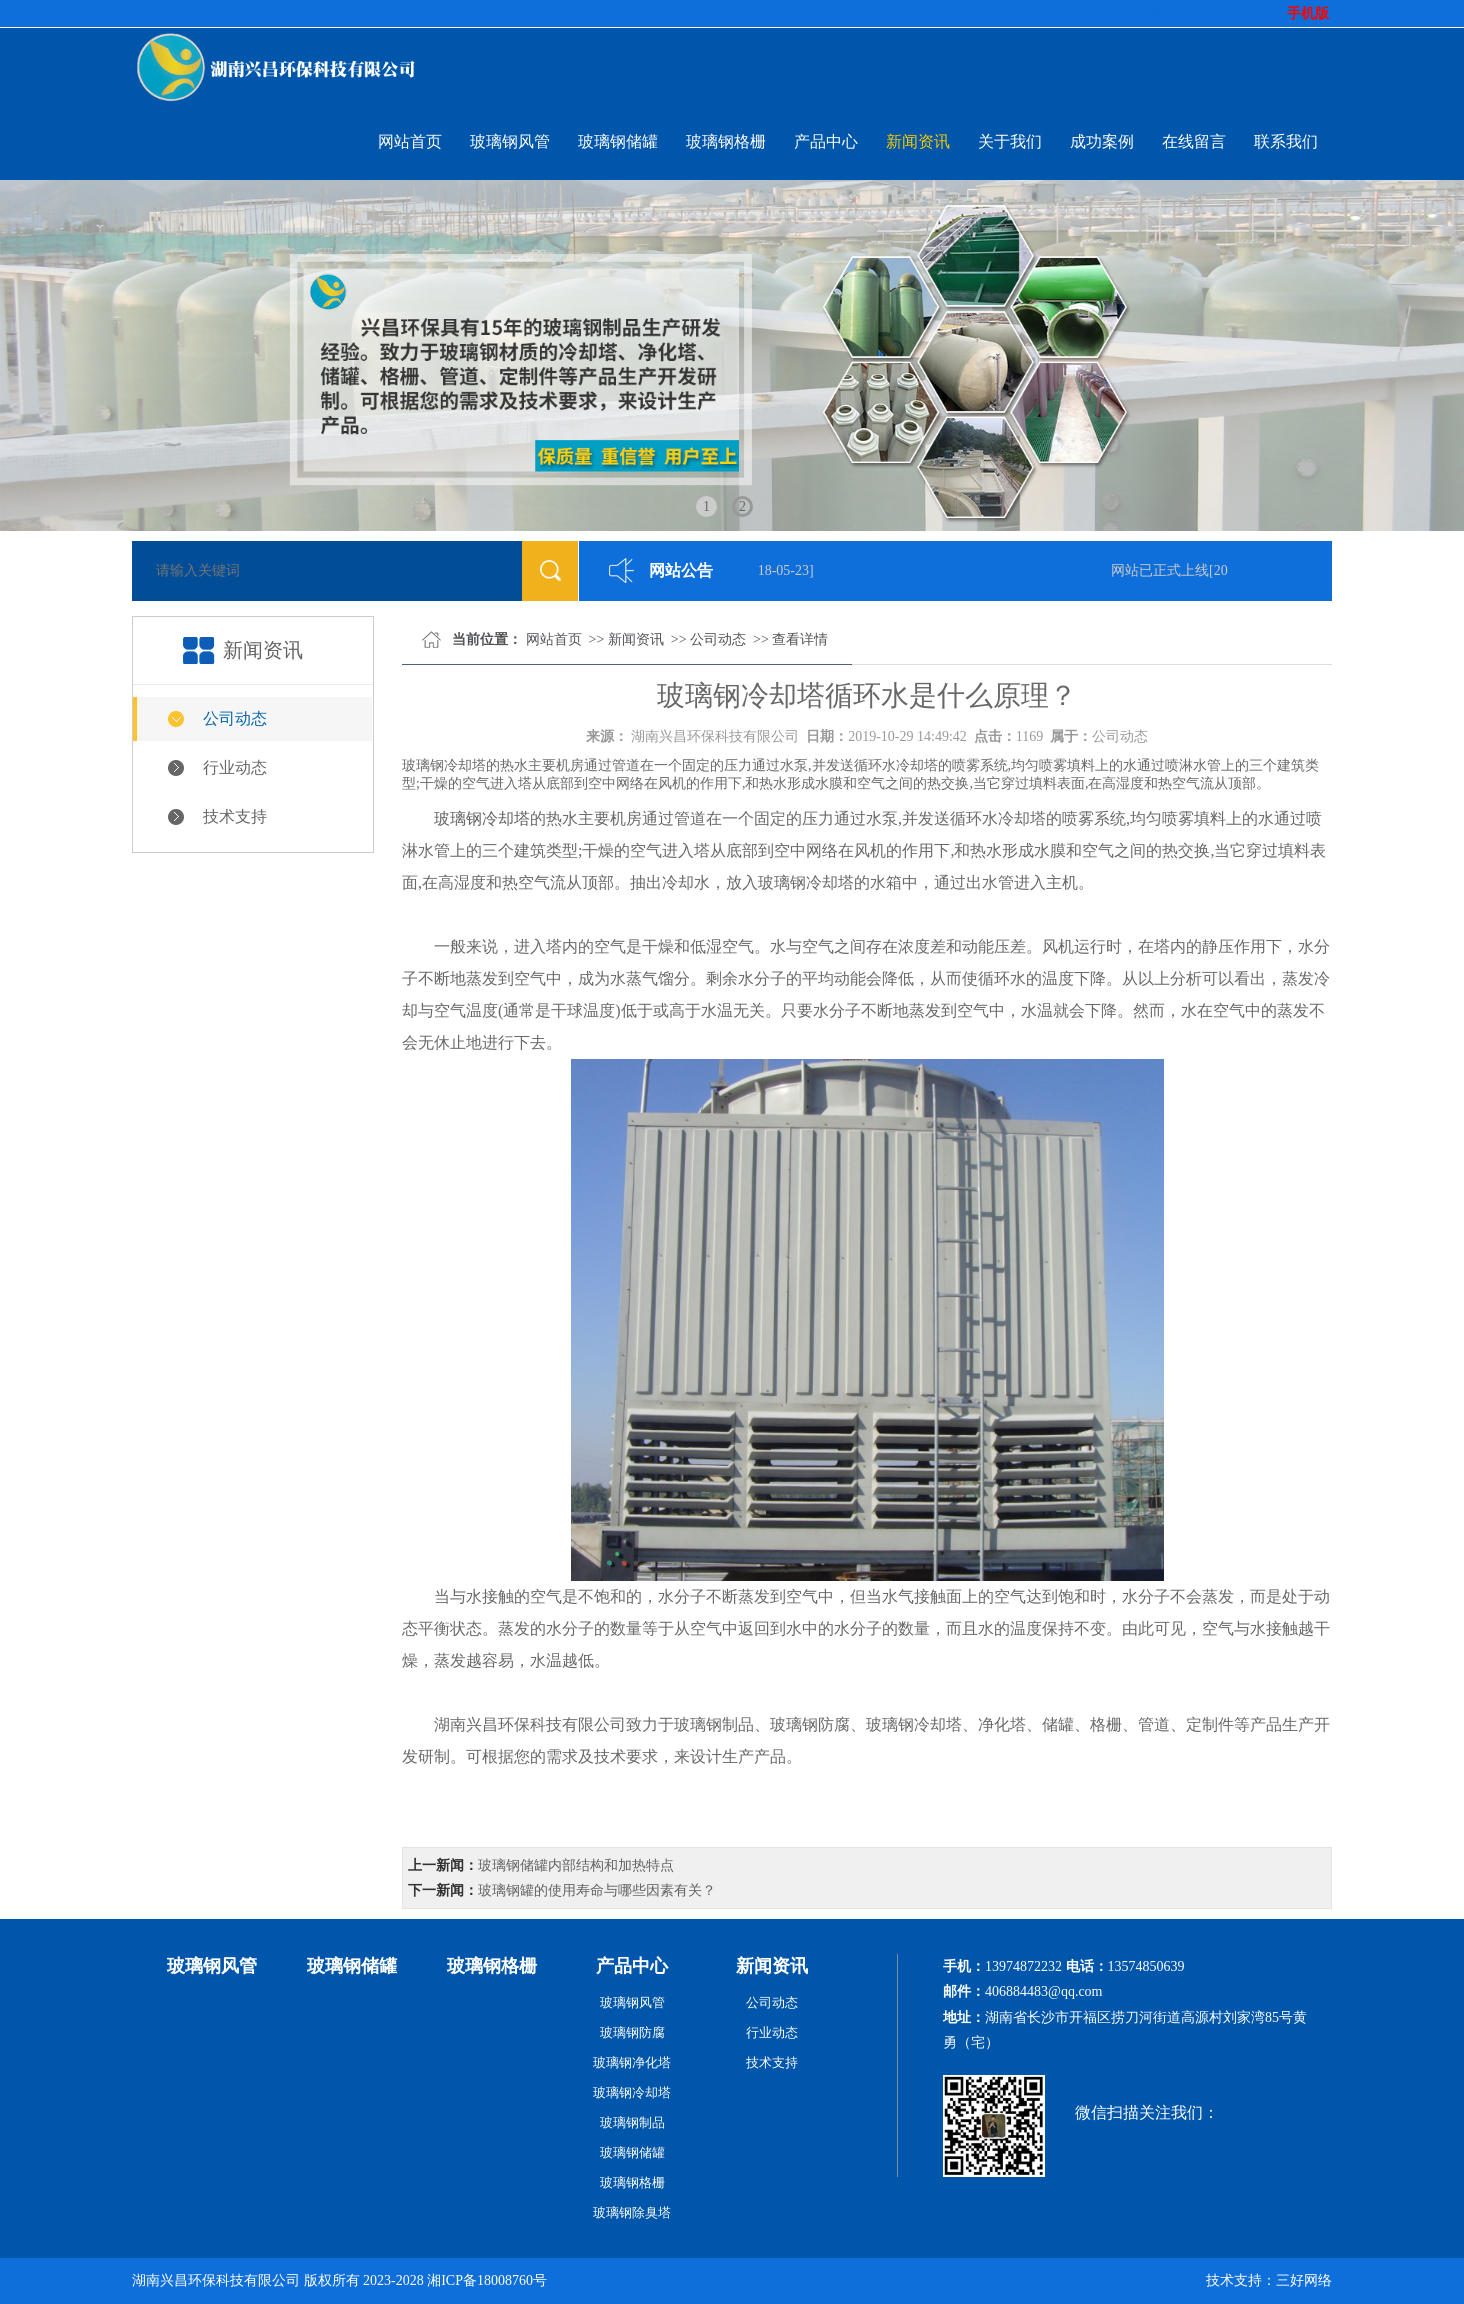  Describe the element at coordinates (576, 1865) in the screenshot. I see `玻璃钢储罐内部结构和加热特点` at that location.